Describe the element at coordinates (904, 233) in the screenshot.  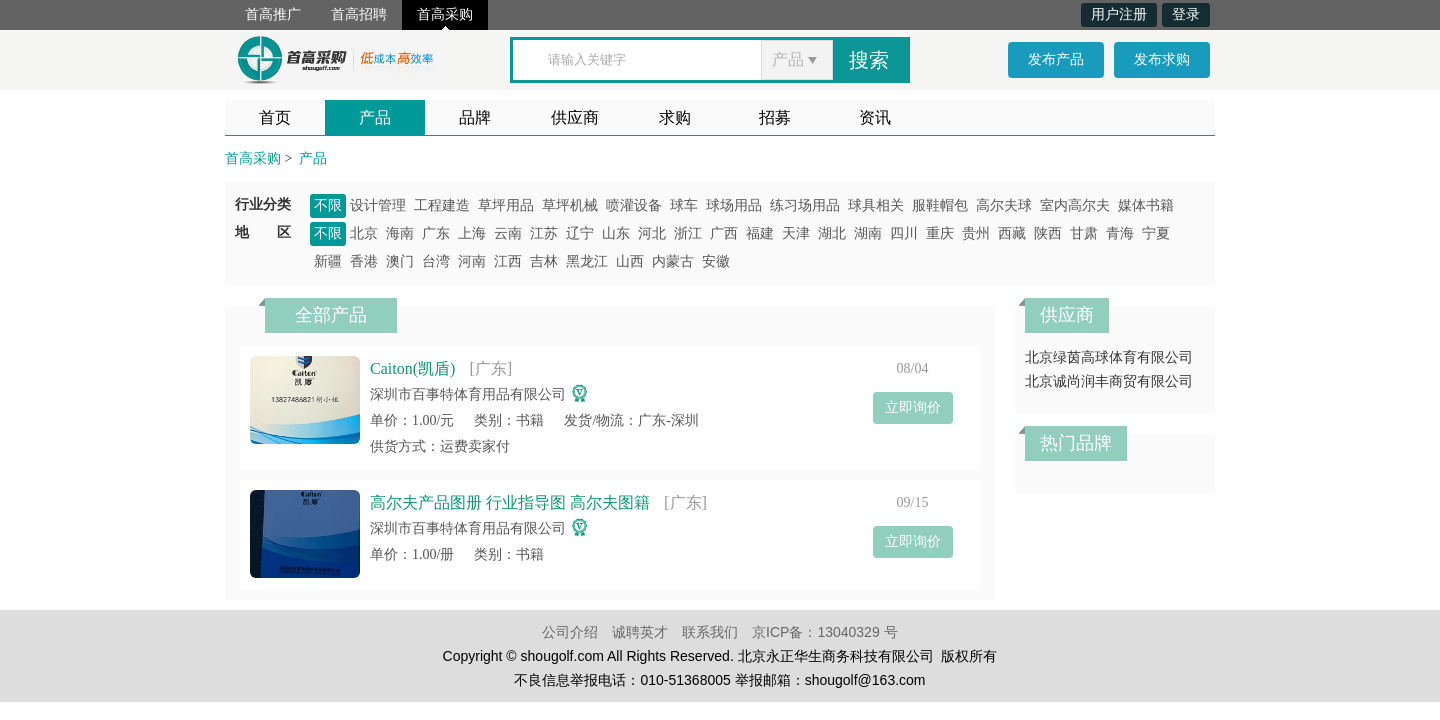
I see `四川` at that location.